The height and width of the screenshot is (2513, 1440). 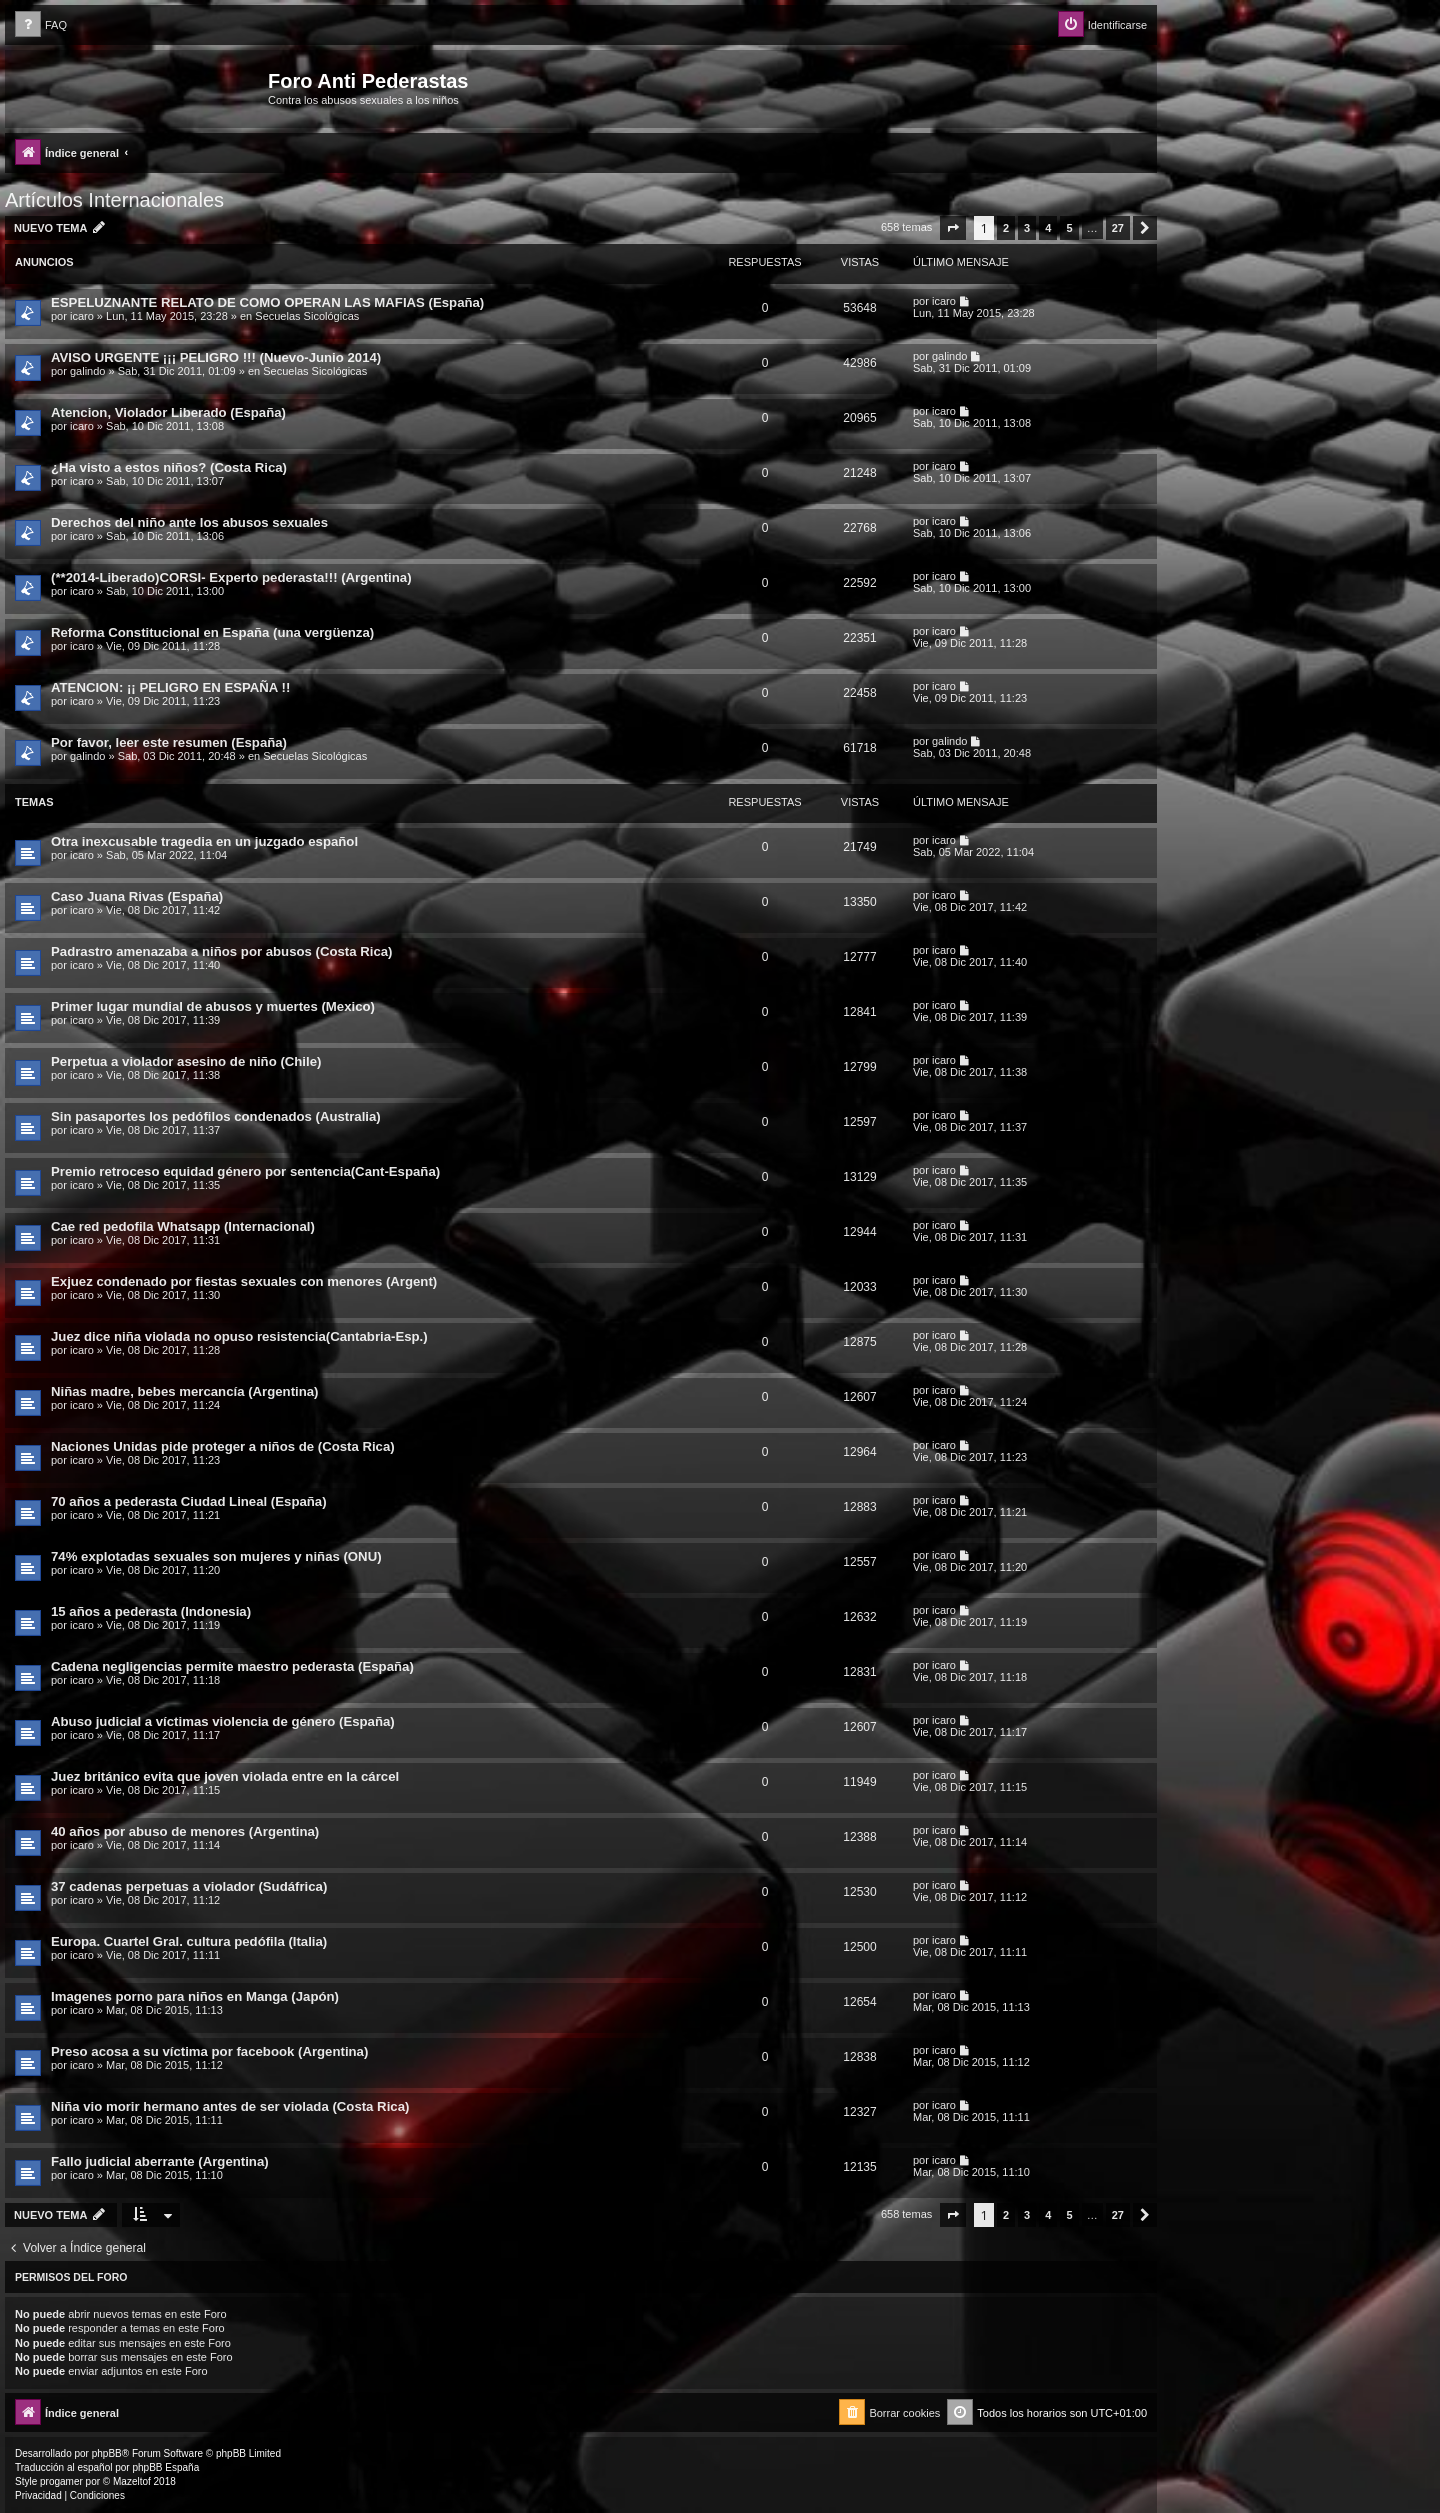 What do you see at coordinates (307, 316) in the screenshot?
I see `Secuelas Sicológicas` at bounding box center [307, 316].